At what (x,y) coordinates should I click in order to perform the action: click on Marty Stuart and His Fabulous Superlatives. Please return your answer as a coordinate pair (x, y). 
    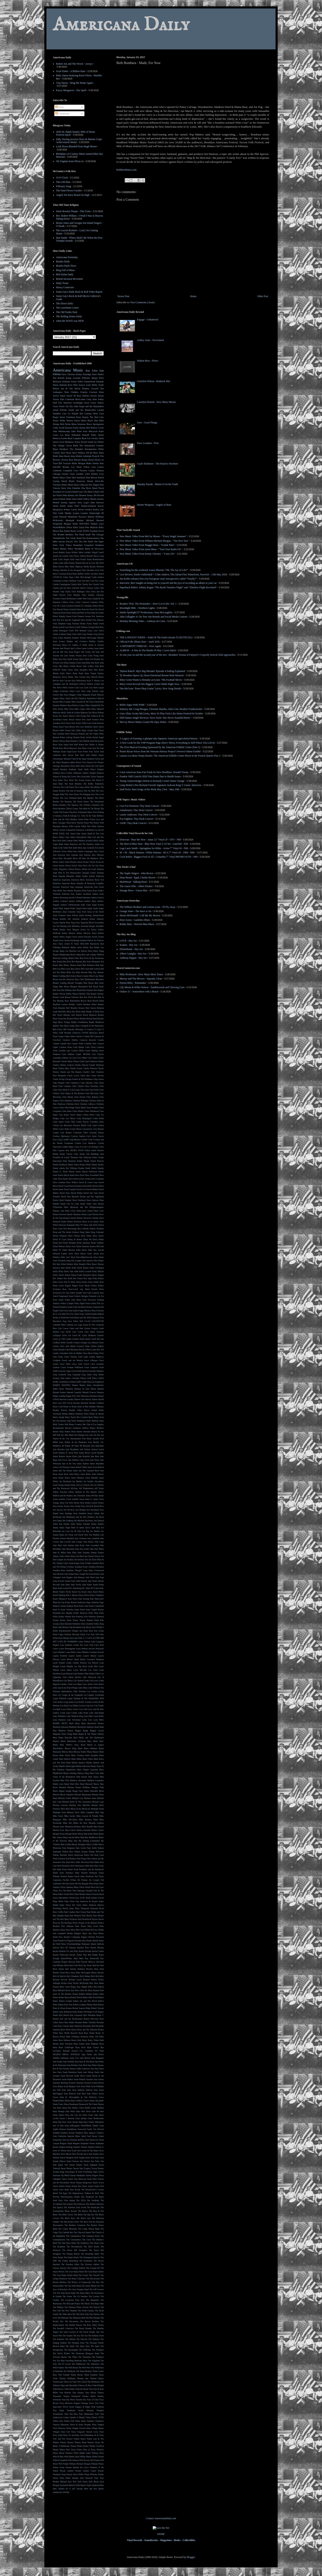
    Looking at the image, I should click on (78, 698).